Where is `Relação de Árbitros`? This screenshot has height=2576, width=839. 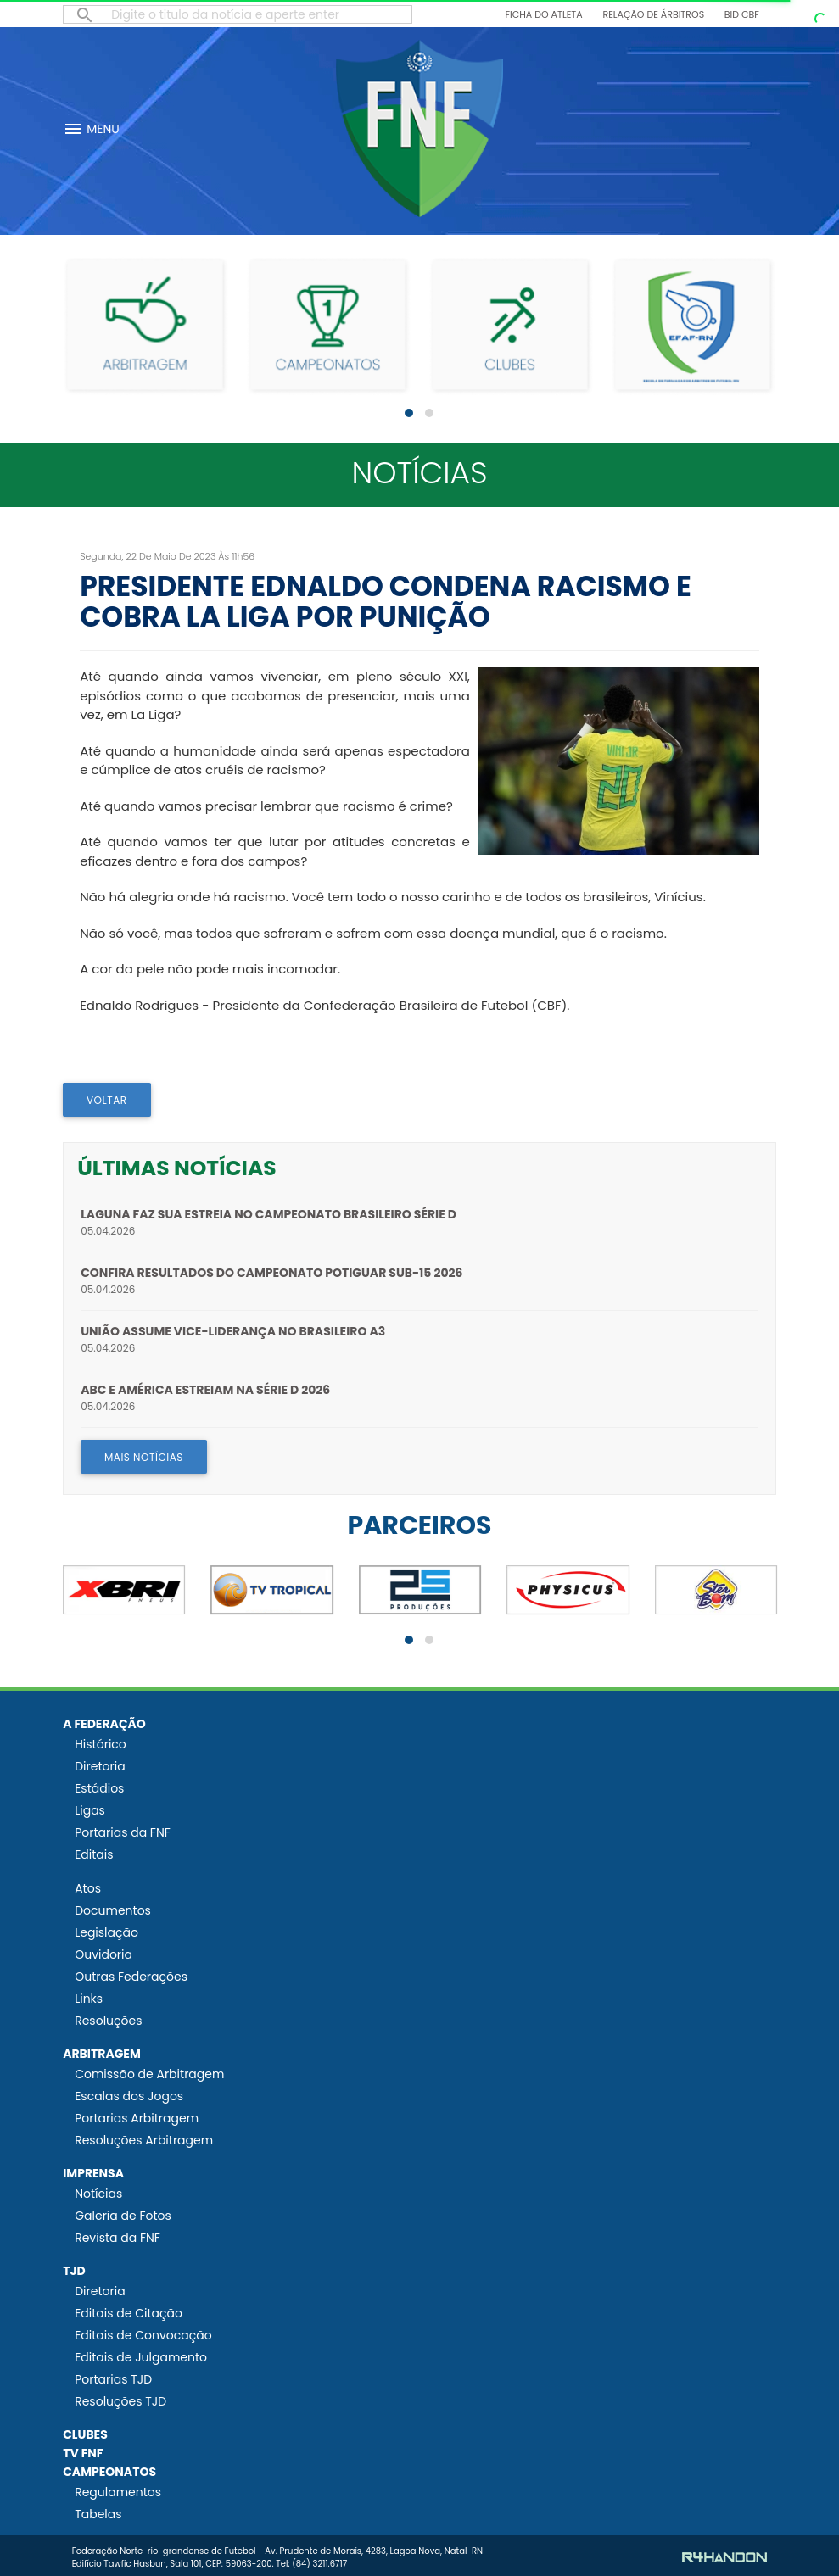 Relação de Árbitros is located at coordinates (653, 14).